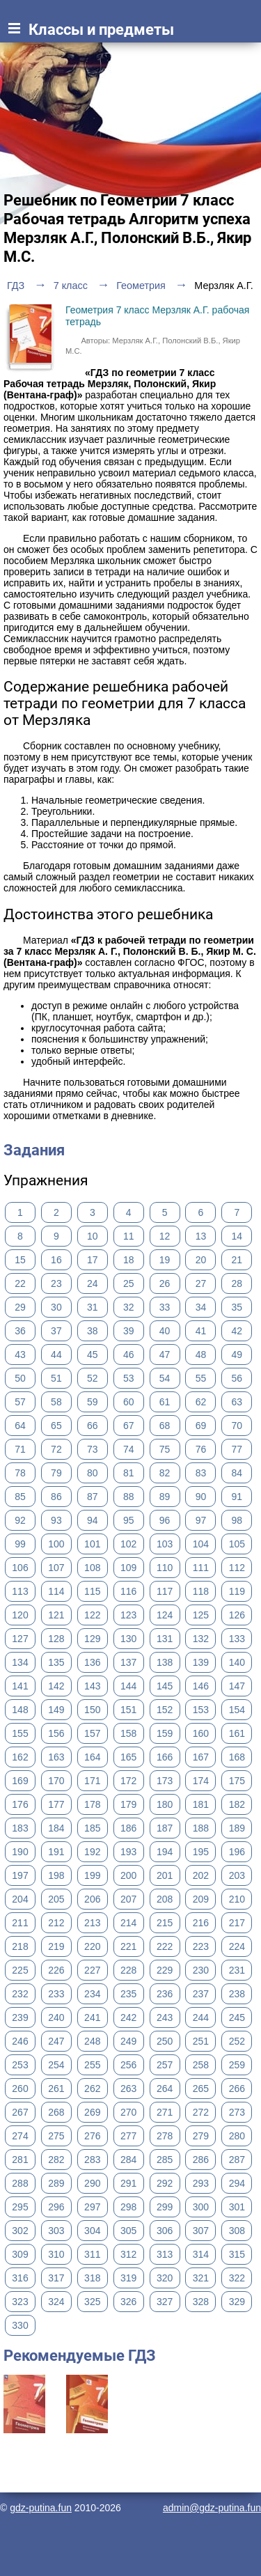  I want to click on 60, so click(128, 1401).